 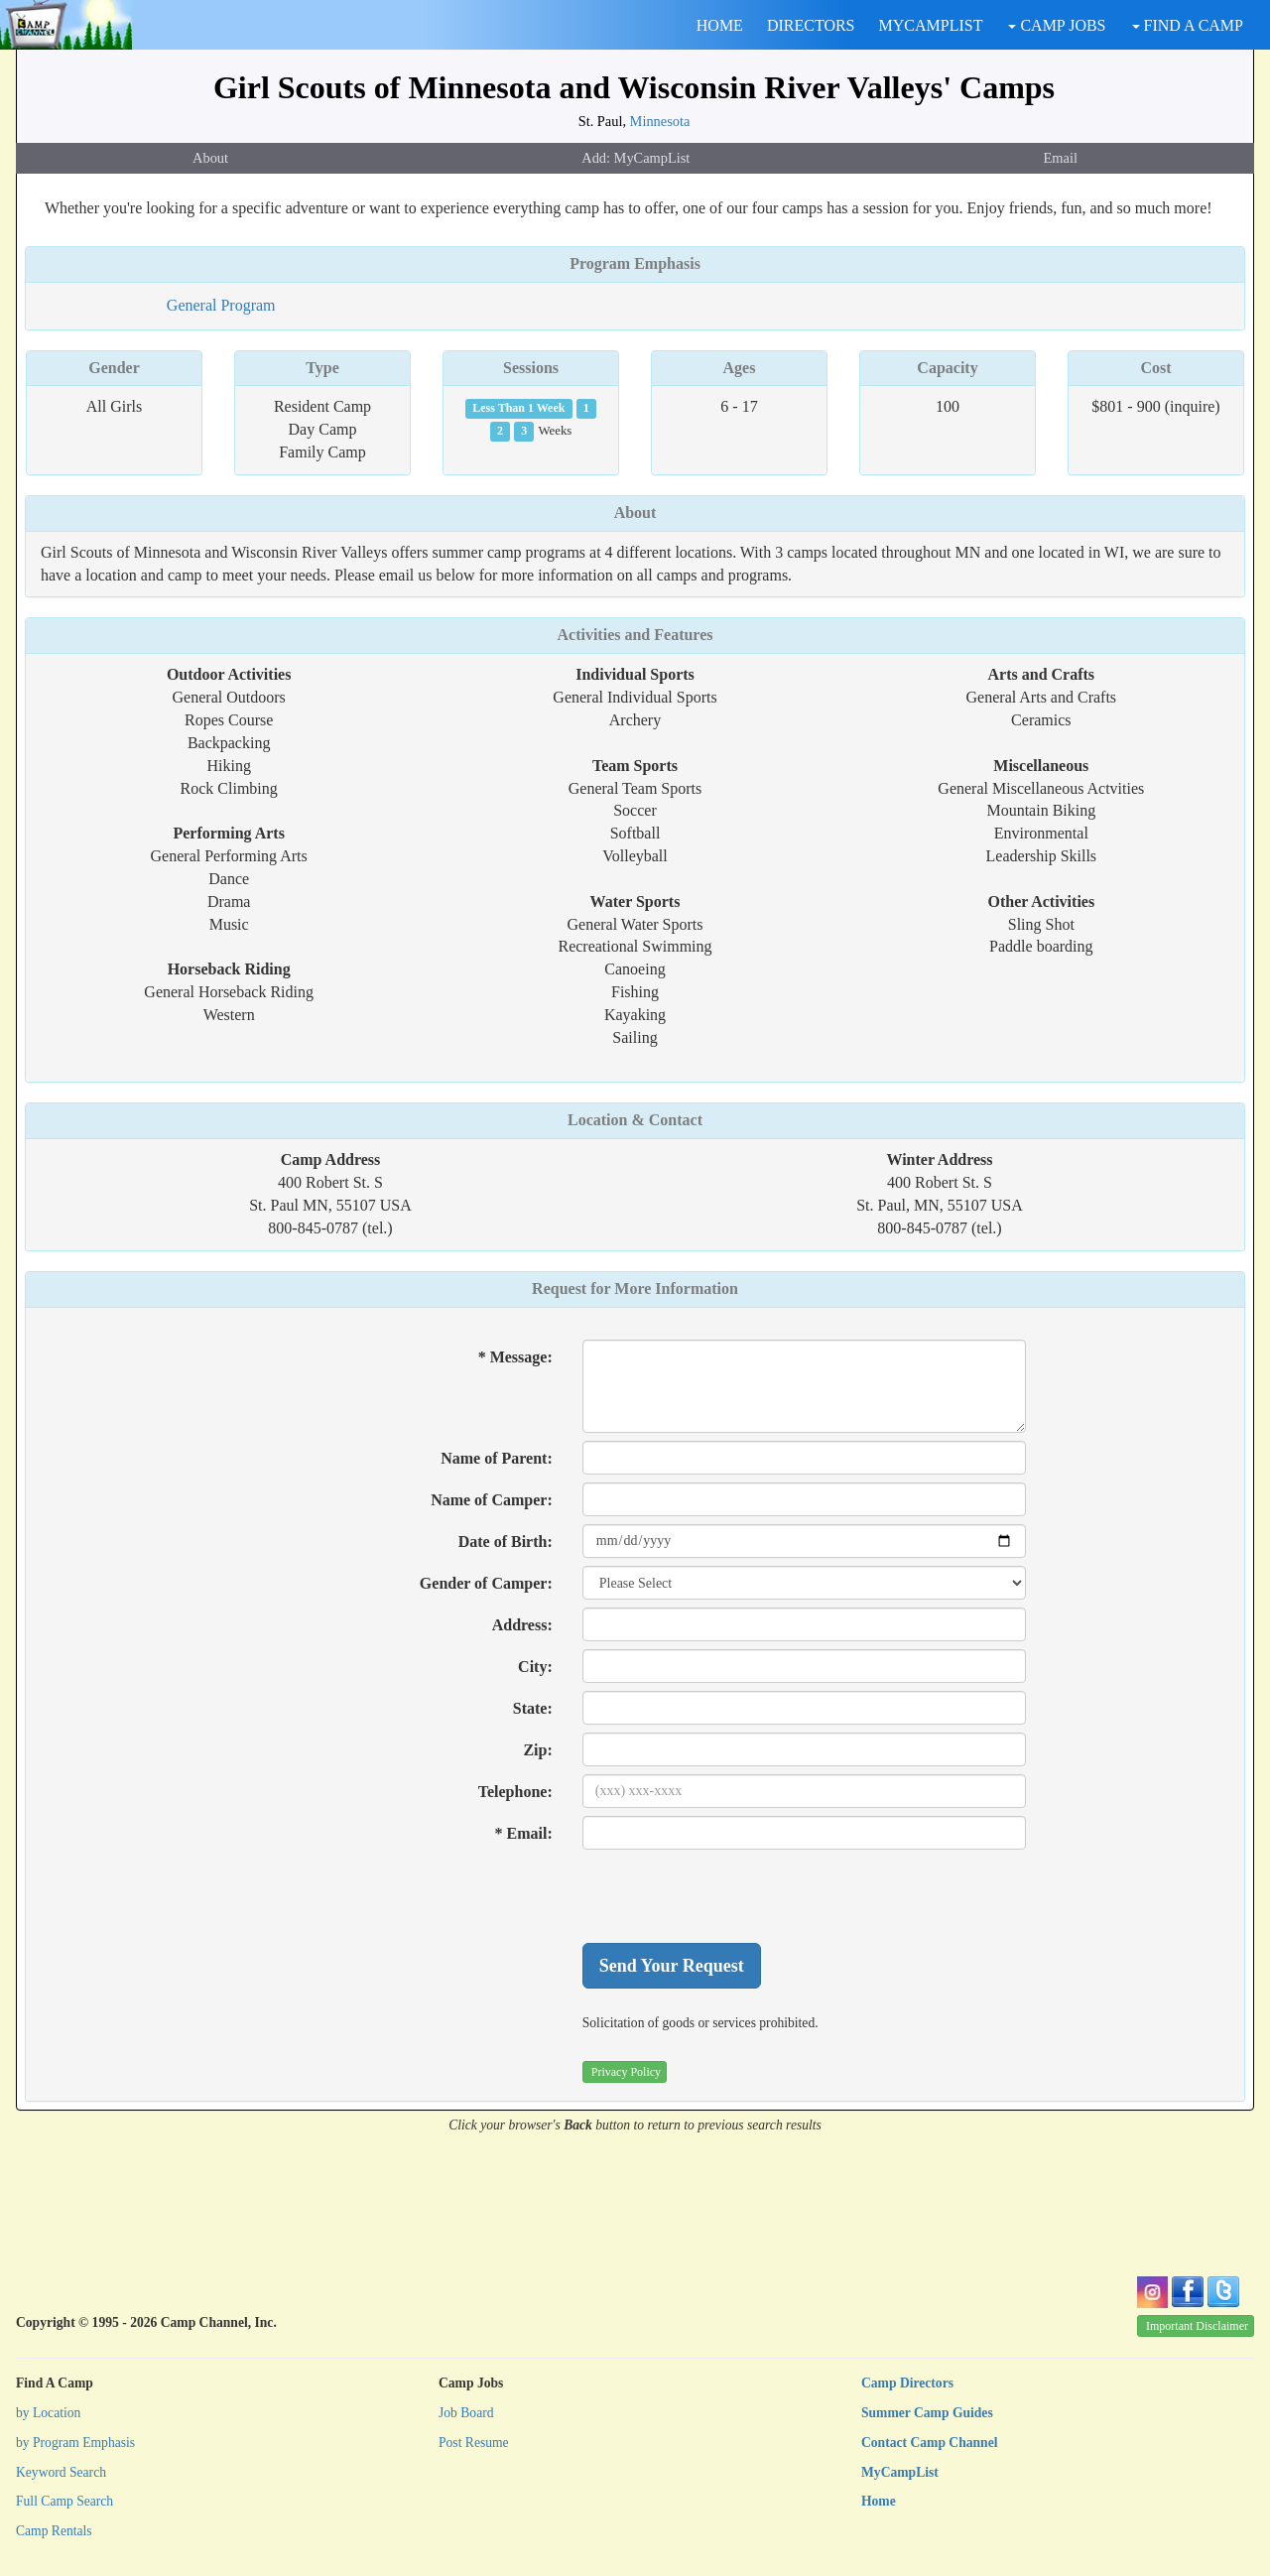 What do you see at coordinates (486, 1583) in the screenshot?
I see `Gender of Camper:` at bounding box center [486, 1583].